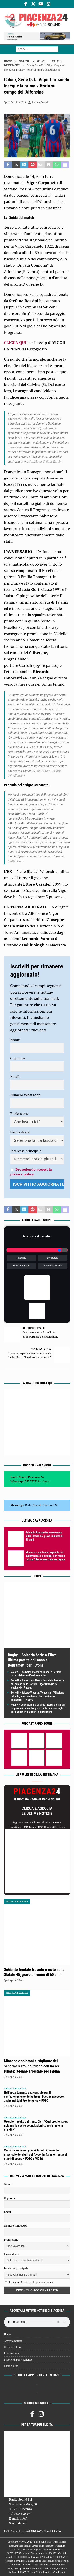  Describe the element at coordinates (46, 1481) in the screenshot. I see `Invia` at that location.